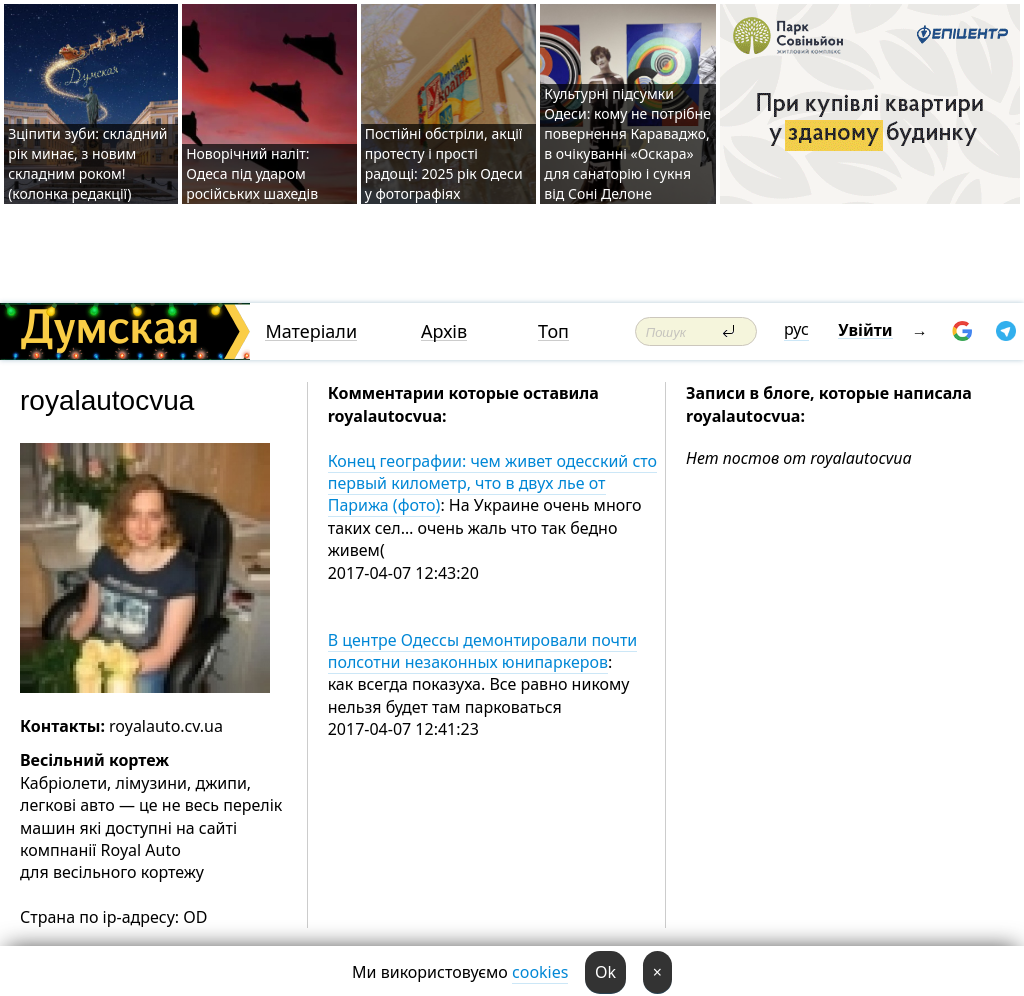 The height and width of the screenshot is (996, 1024). Describe the element at coordinates (483, 651) in the screenshot. I see `В центре Одессы демонтировали почти полсотни незаконных юнипаркеров` at that location.